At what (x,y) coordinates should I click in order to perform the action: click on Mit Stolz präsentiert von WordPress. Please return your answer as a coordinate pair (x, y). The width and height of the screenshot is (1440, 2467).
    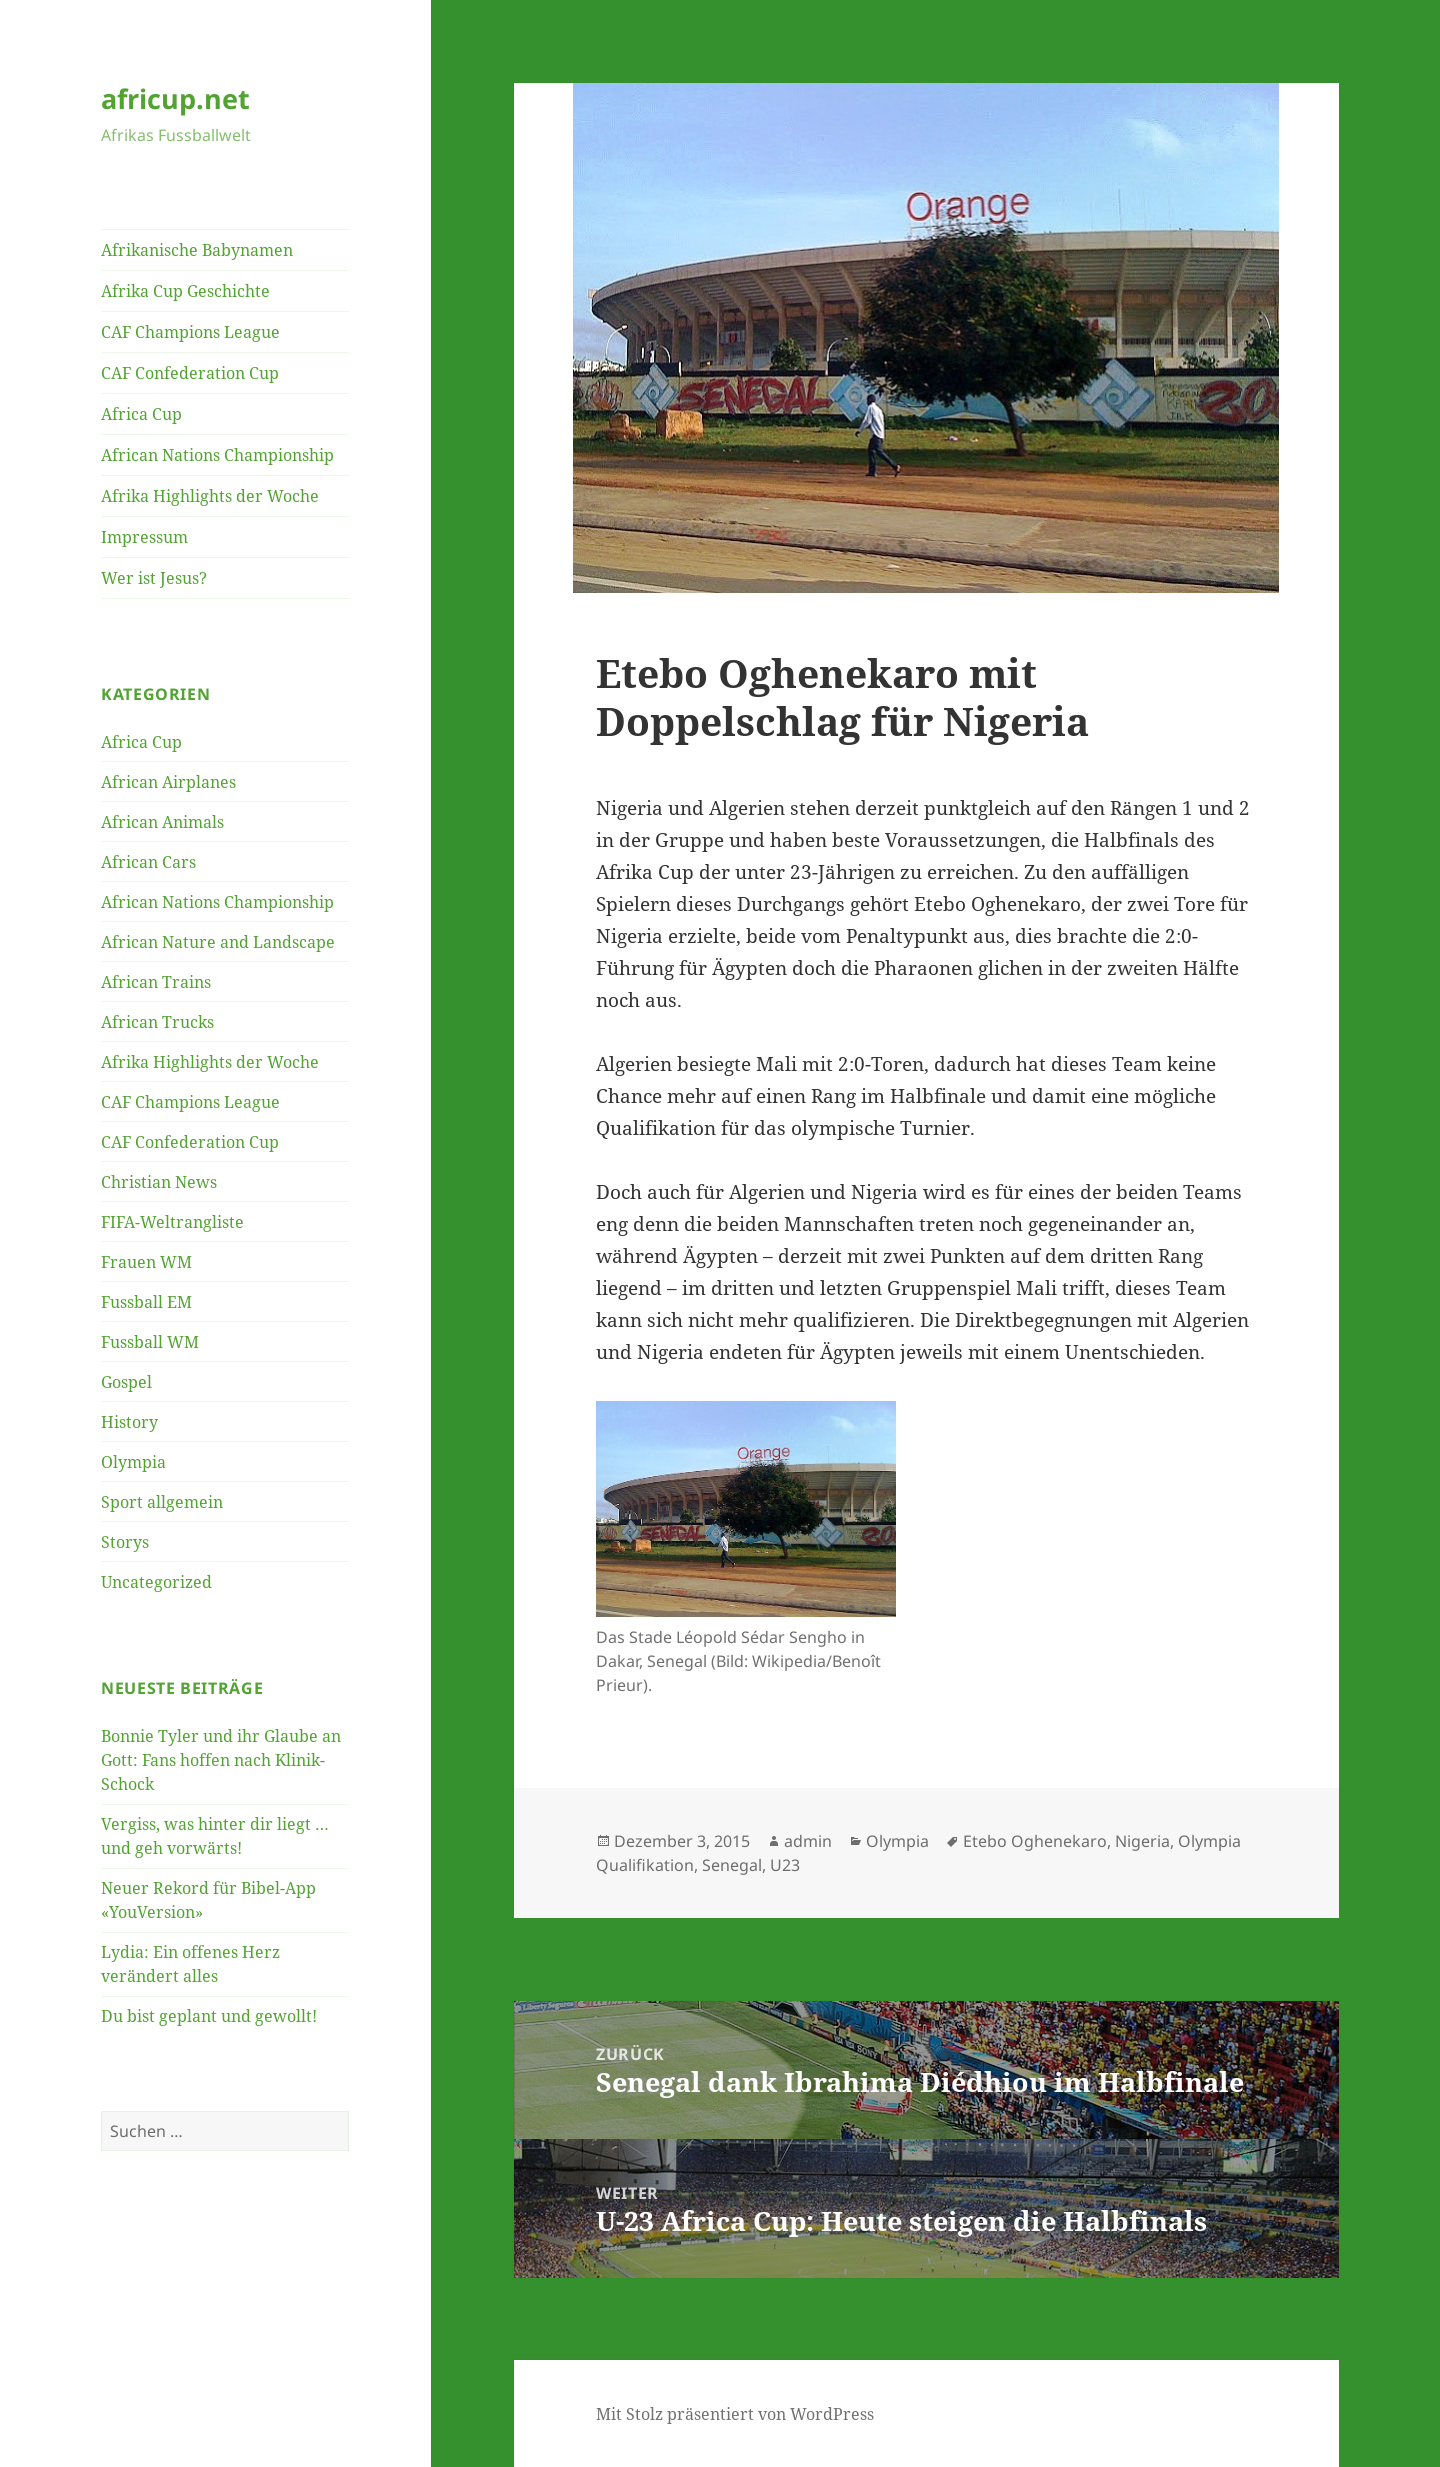
    Looking at the image, I should click on (735, 2414).